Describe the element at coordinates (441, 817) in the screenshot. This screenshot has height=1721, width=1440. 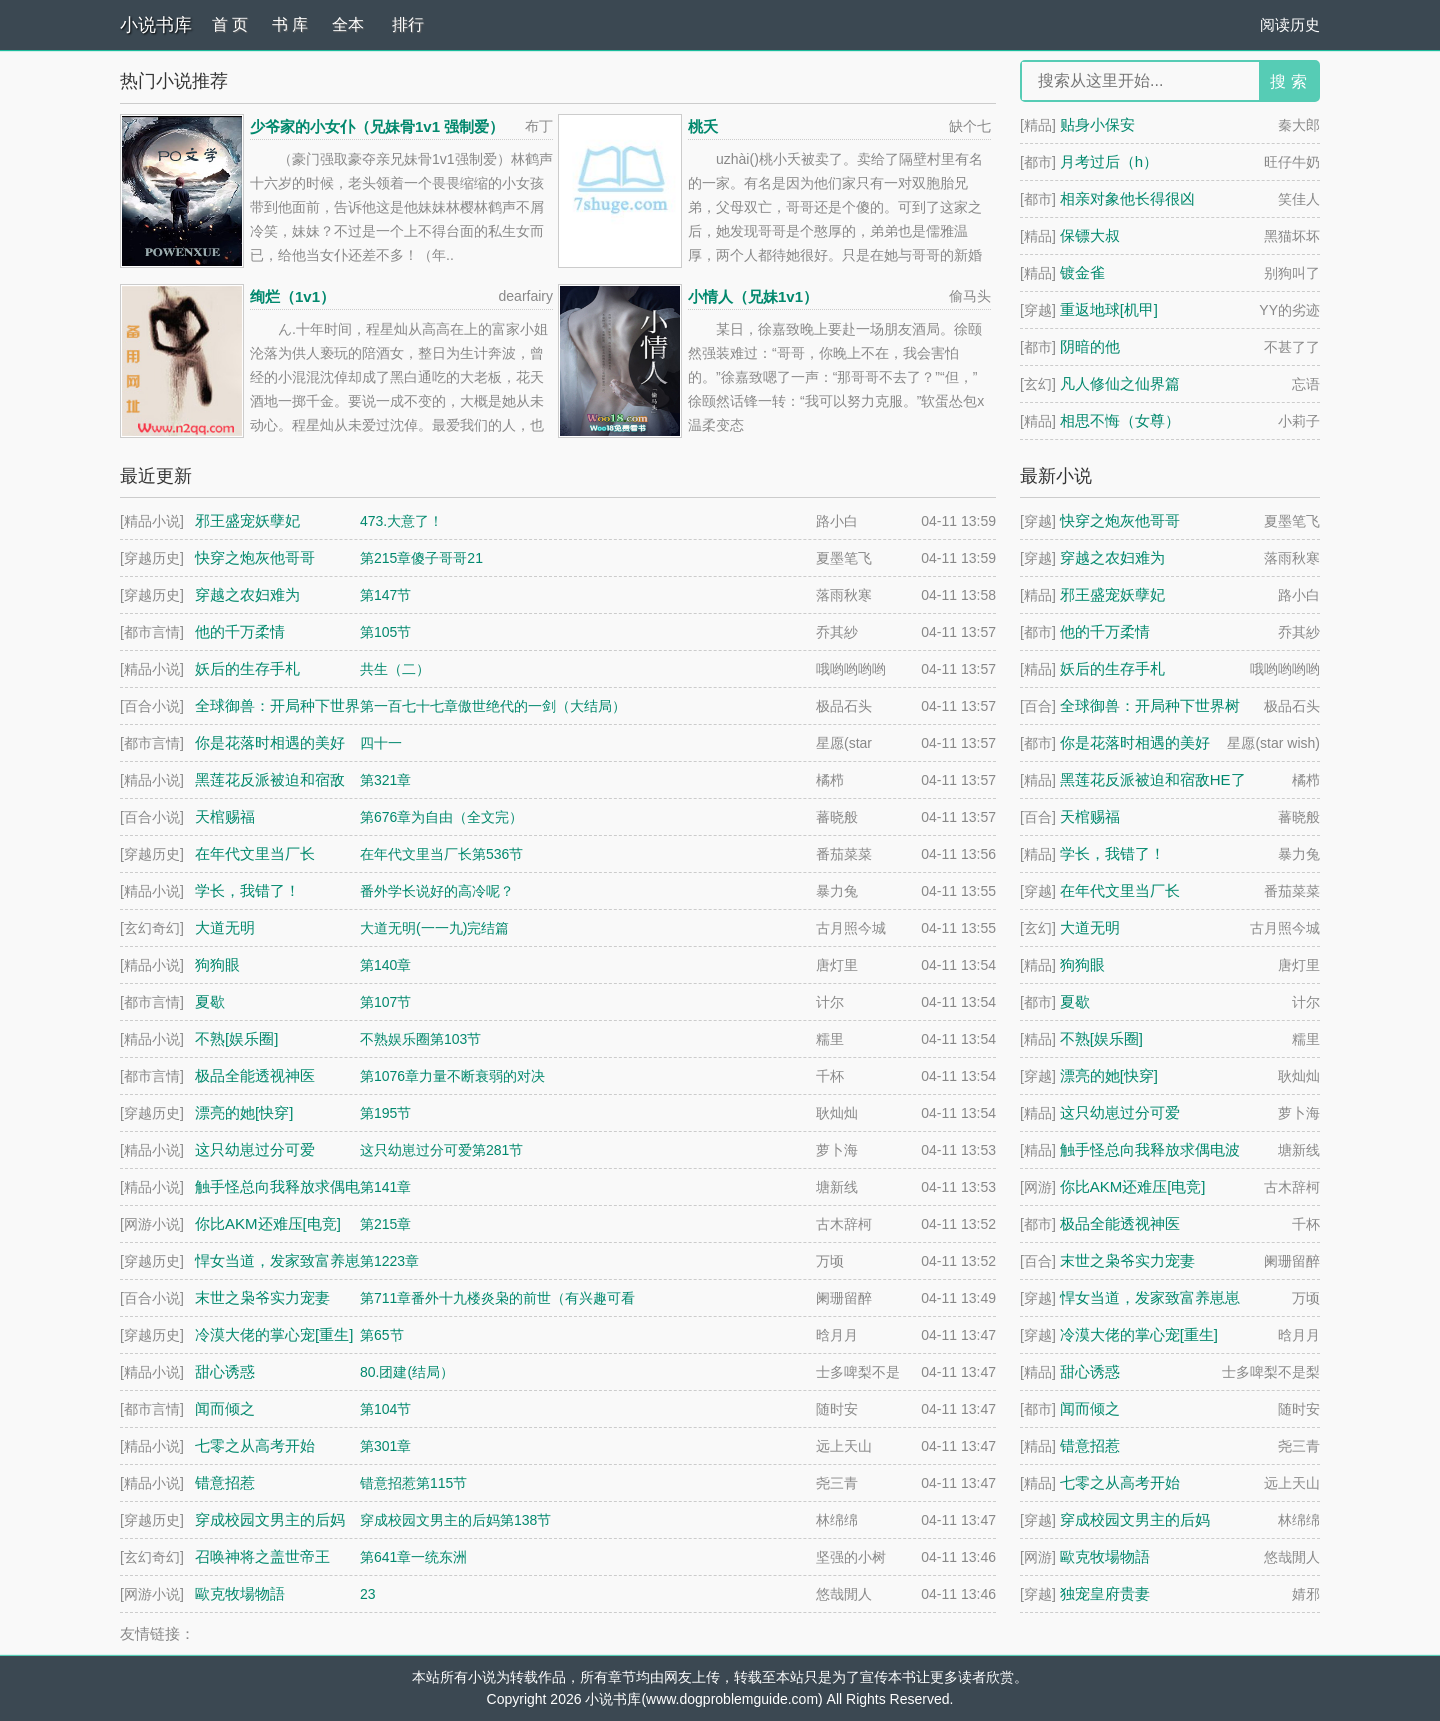
I see `第676章为自由（全文完）` at that location.